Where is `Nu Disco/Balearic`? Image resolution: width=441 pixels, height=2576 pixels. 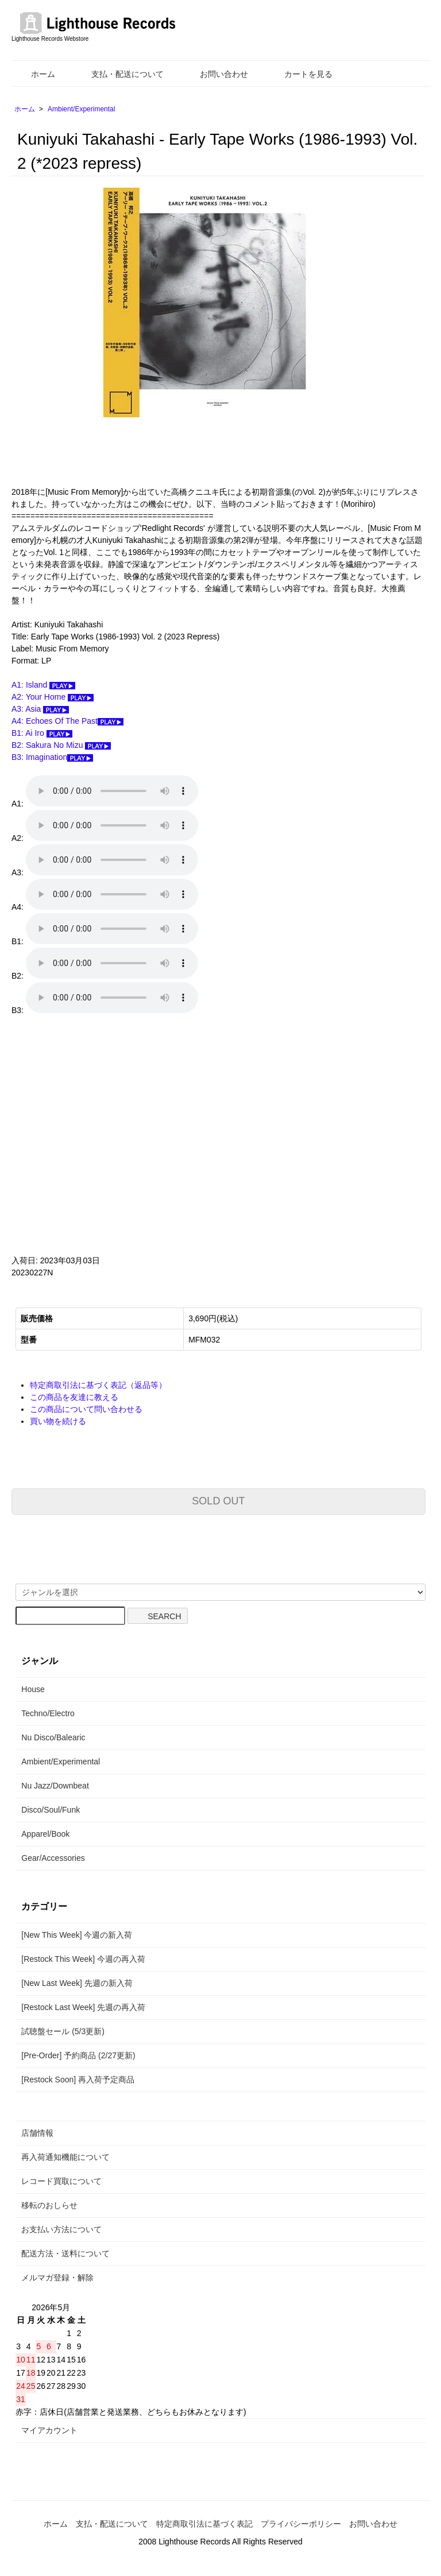
Nu Disco/Balearic is located at coordinates (53, 1737).